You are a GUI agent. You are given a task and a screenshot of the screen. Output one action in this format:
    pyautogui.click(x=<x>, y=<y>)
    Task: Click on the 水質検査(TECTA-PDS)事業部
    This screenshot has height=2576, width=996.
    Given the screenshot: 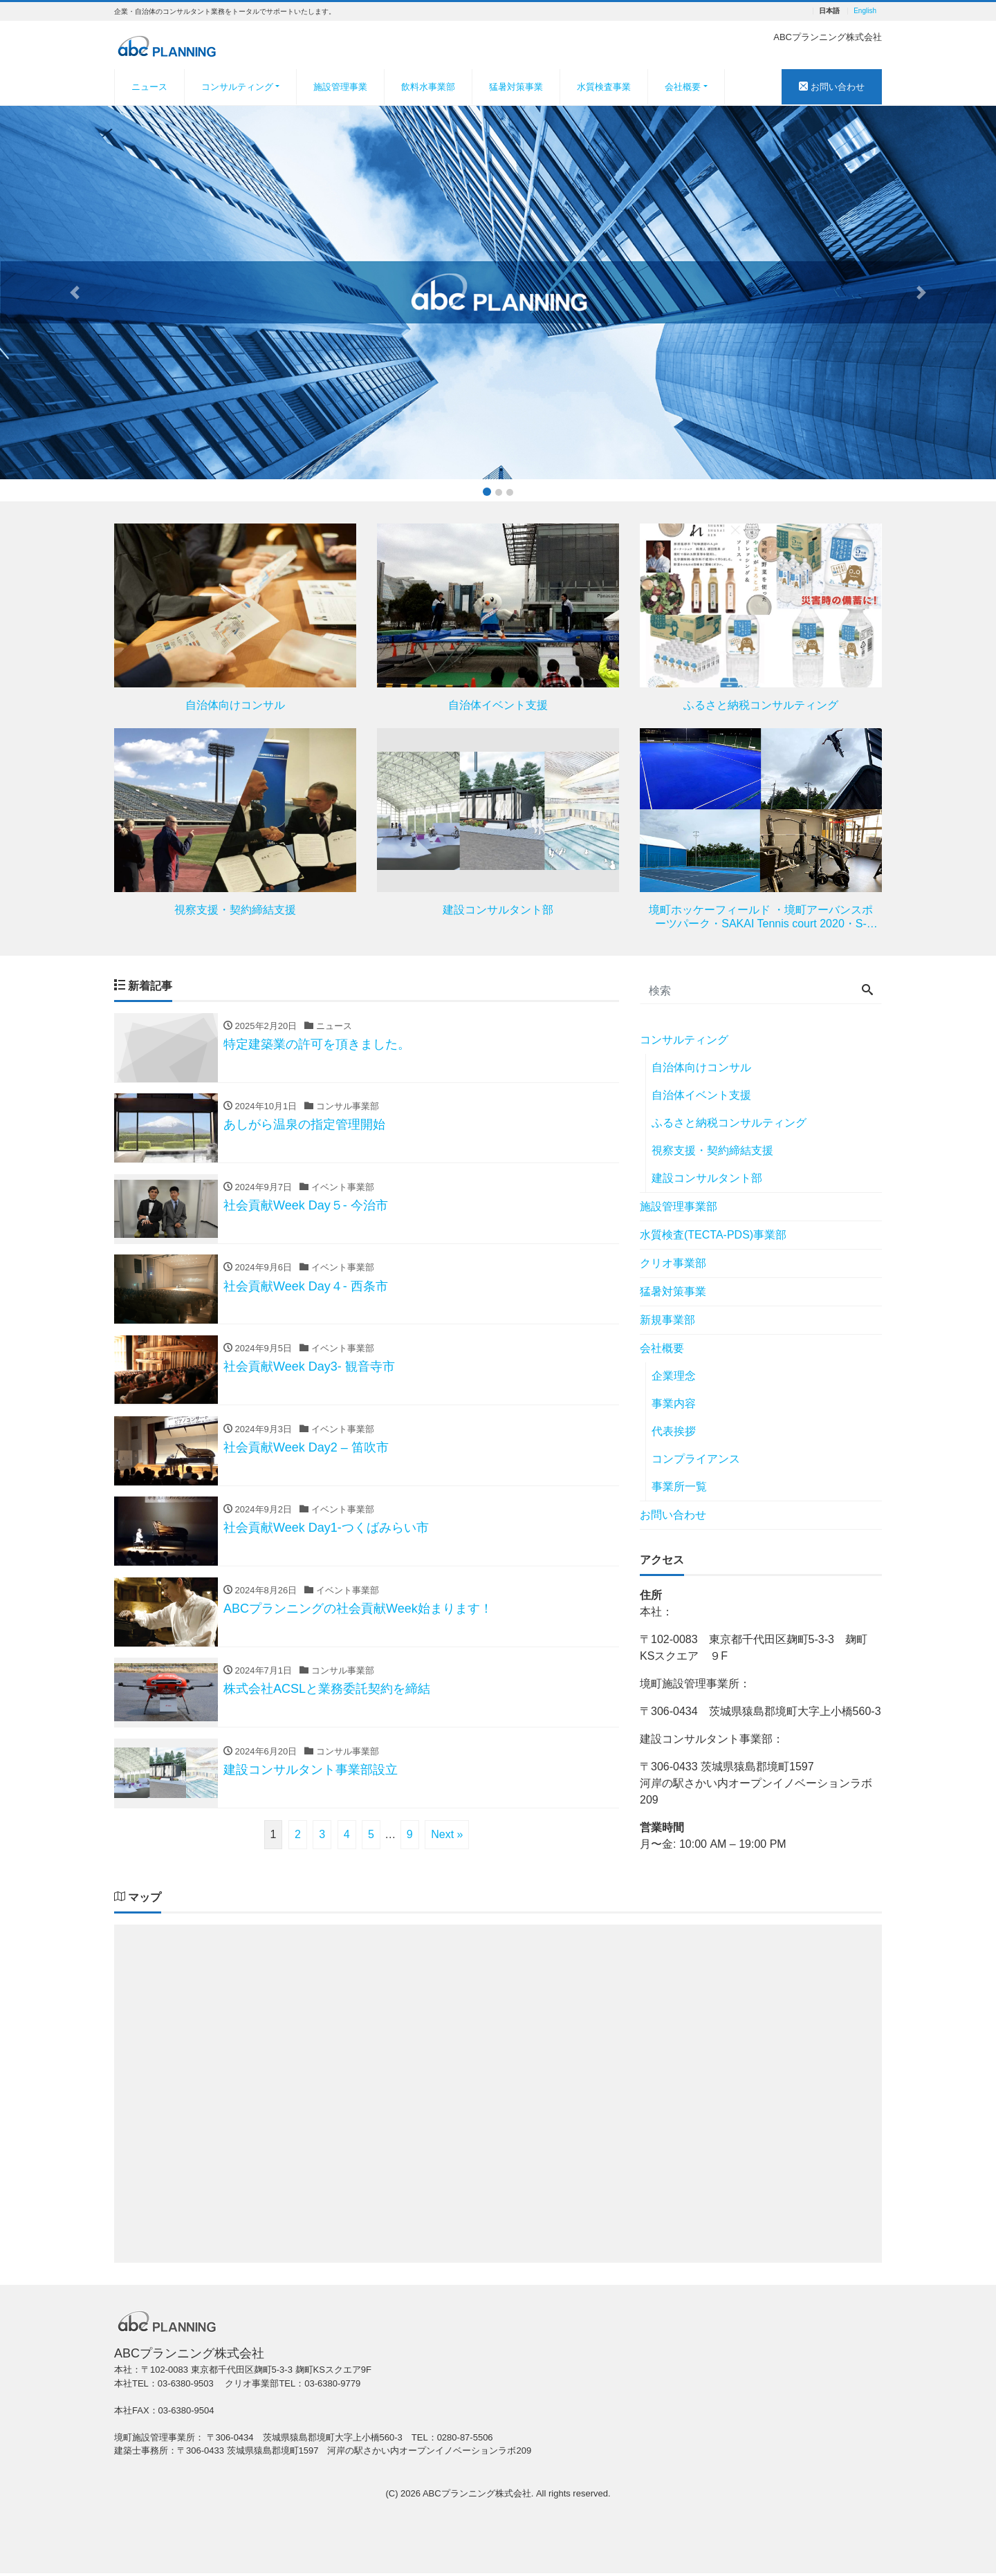 What is the action you would take?
    pyautogui.click(x=713, y=1235)
    